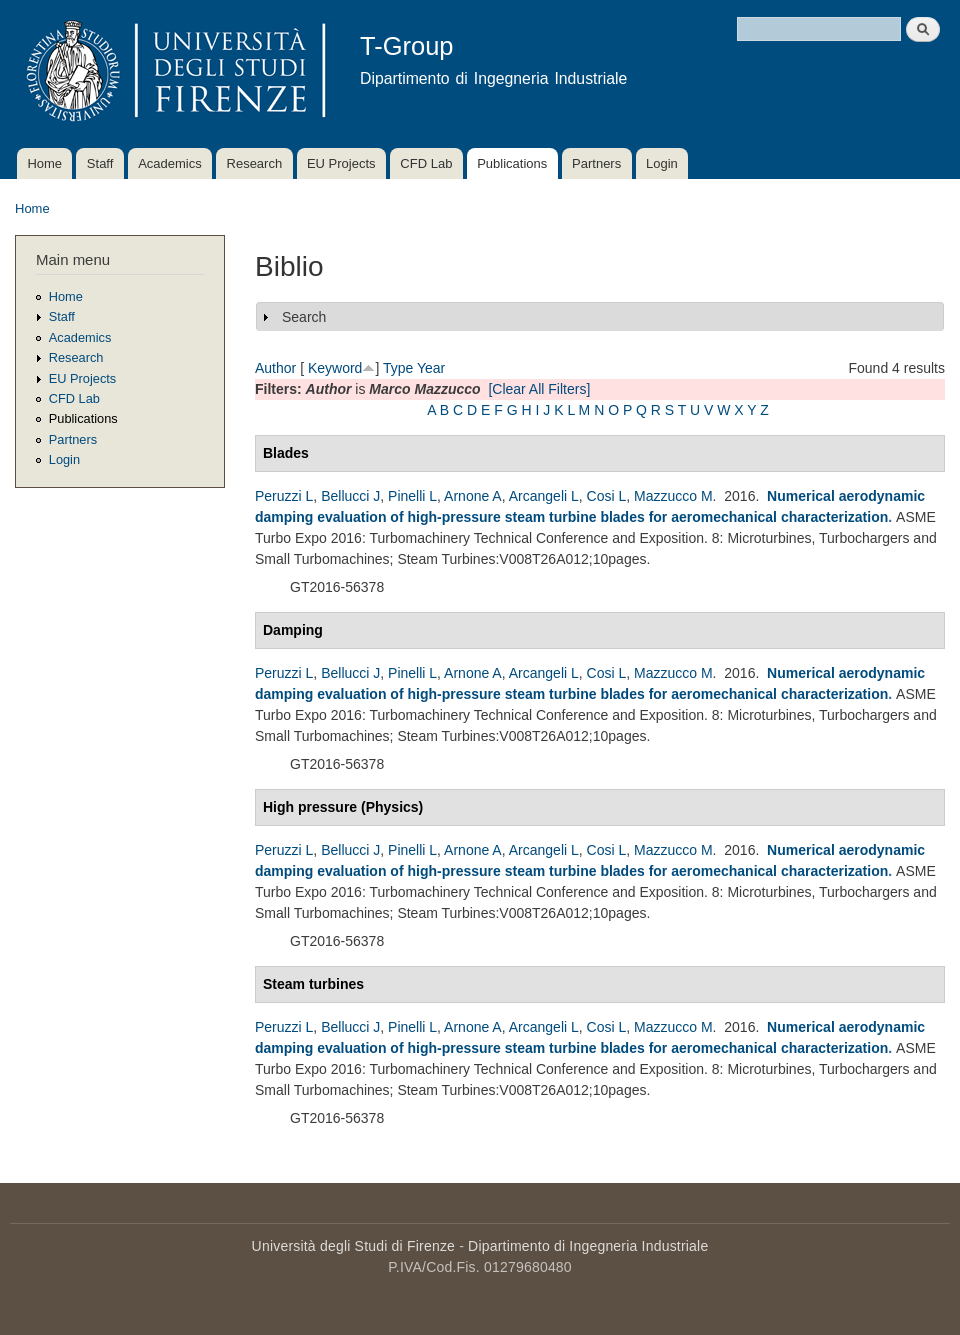 Image resolution: width=960 pixels, height=1335 pixels. Describe the element at coordinates (170, 163) in the screenshot. I see `Academics` at that location.